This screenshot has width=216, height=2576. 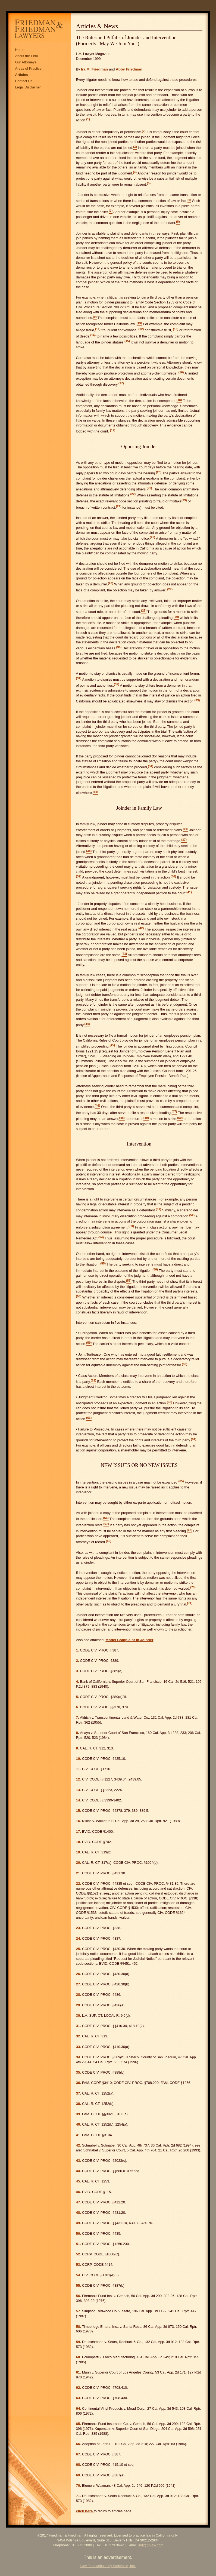 I want to click on click here, so click(x=85, y=2511).